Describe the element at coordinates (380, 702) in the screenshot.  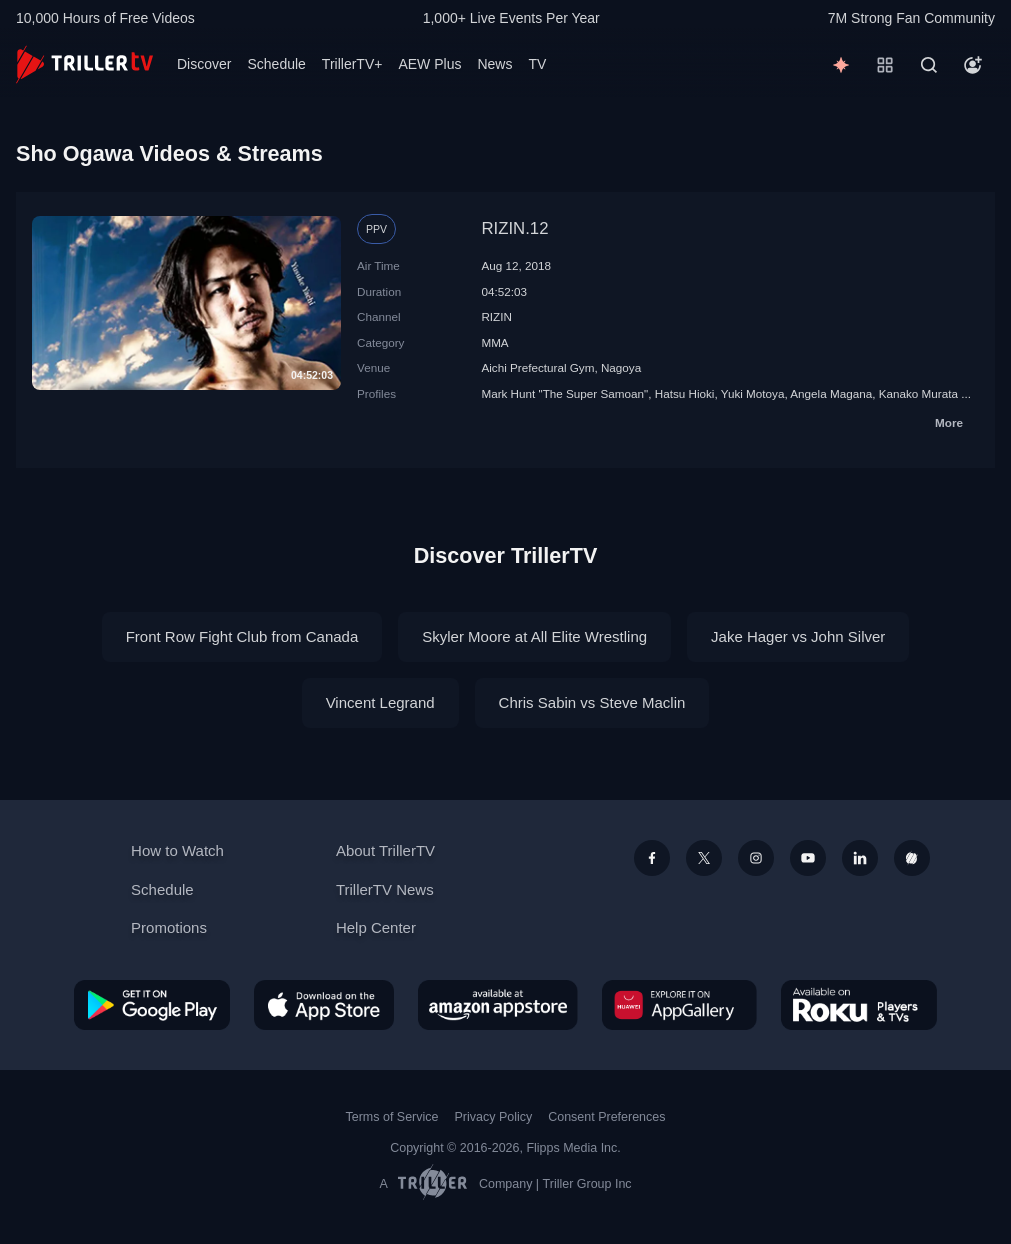
I see `Vincent Legrand` at that location.